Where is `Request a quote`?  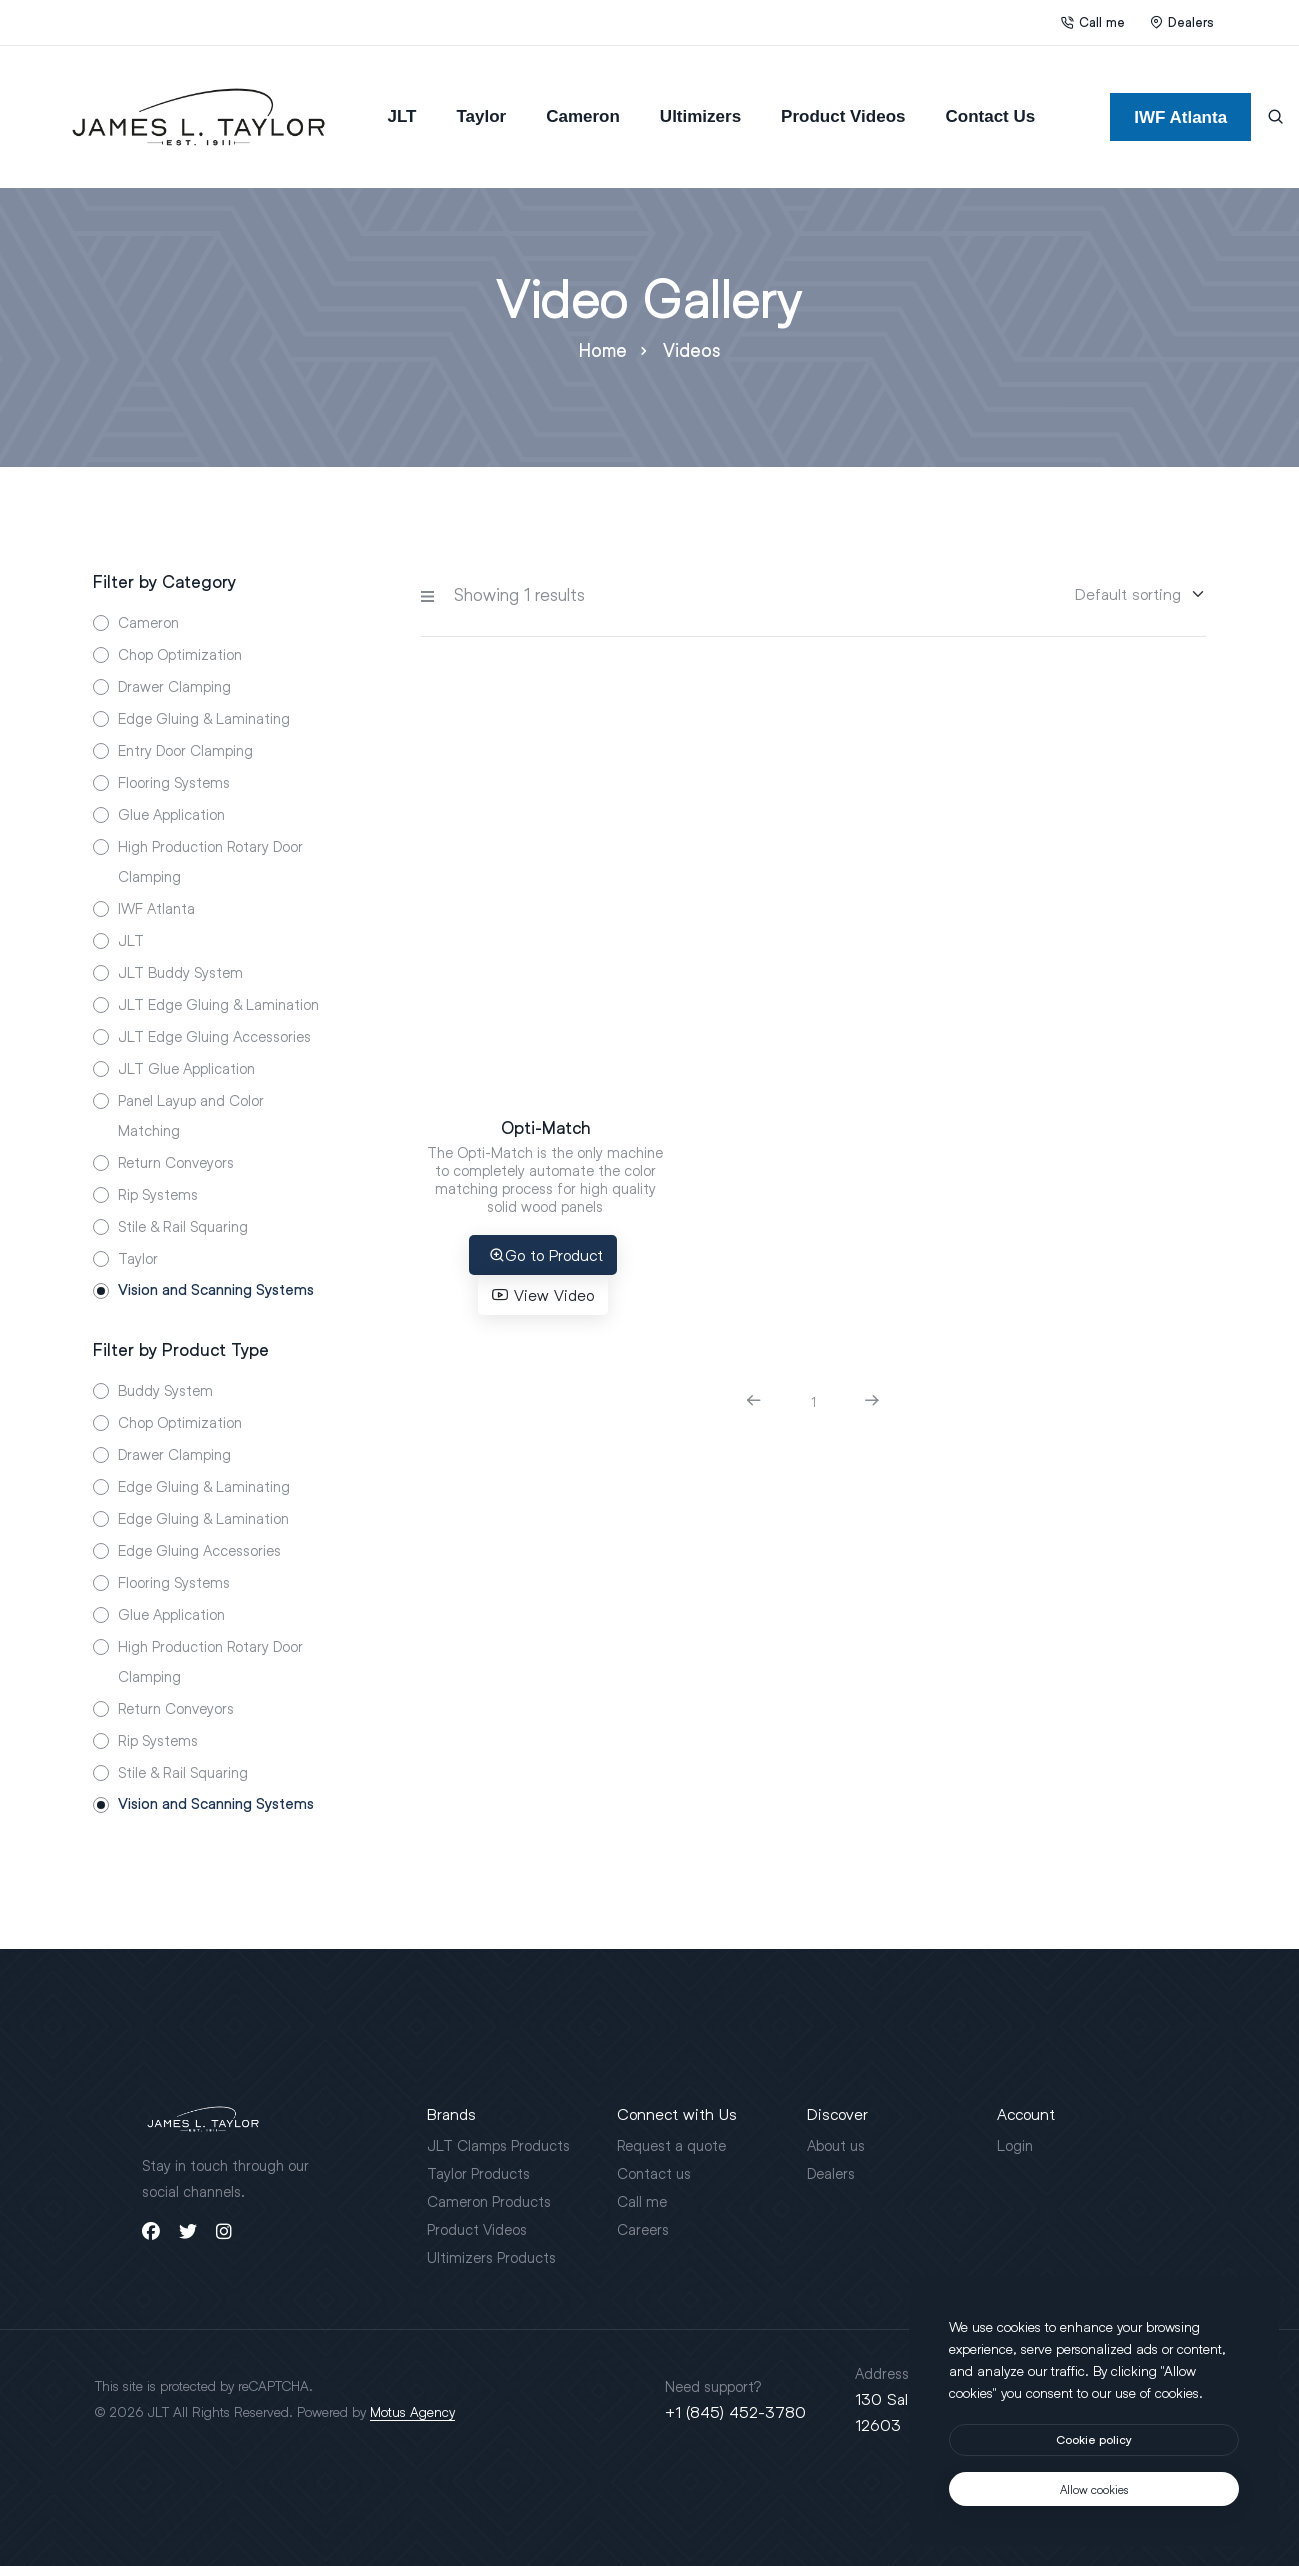
Request a quote is located at coordinates (671, 2145).